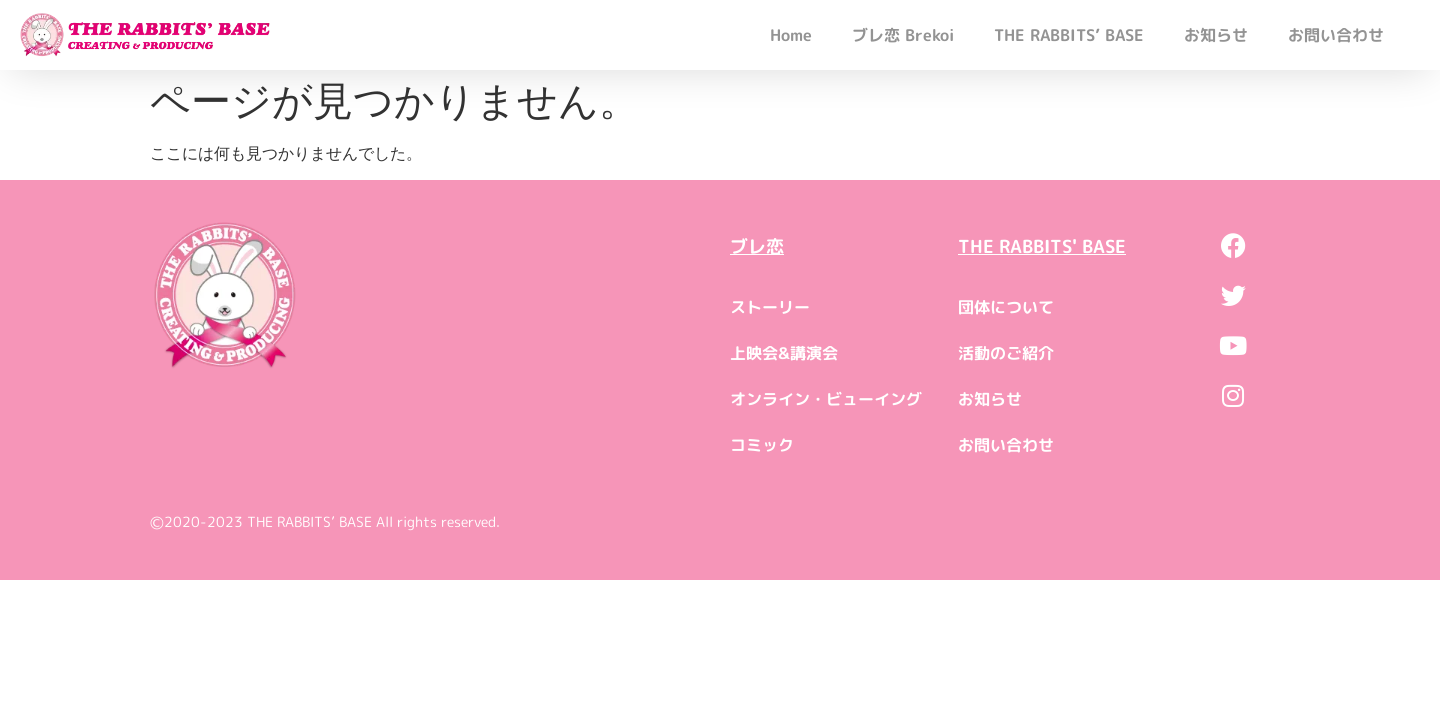 The image size is (1440, 720). What do you see at coordinates (1006, 353) in the screenshot?
I see `活動のご紹介` at bounding box center [1006, 353].